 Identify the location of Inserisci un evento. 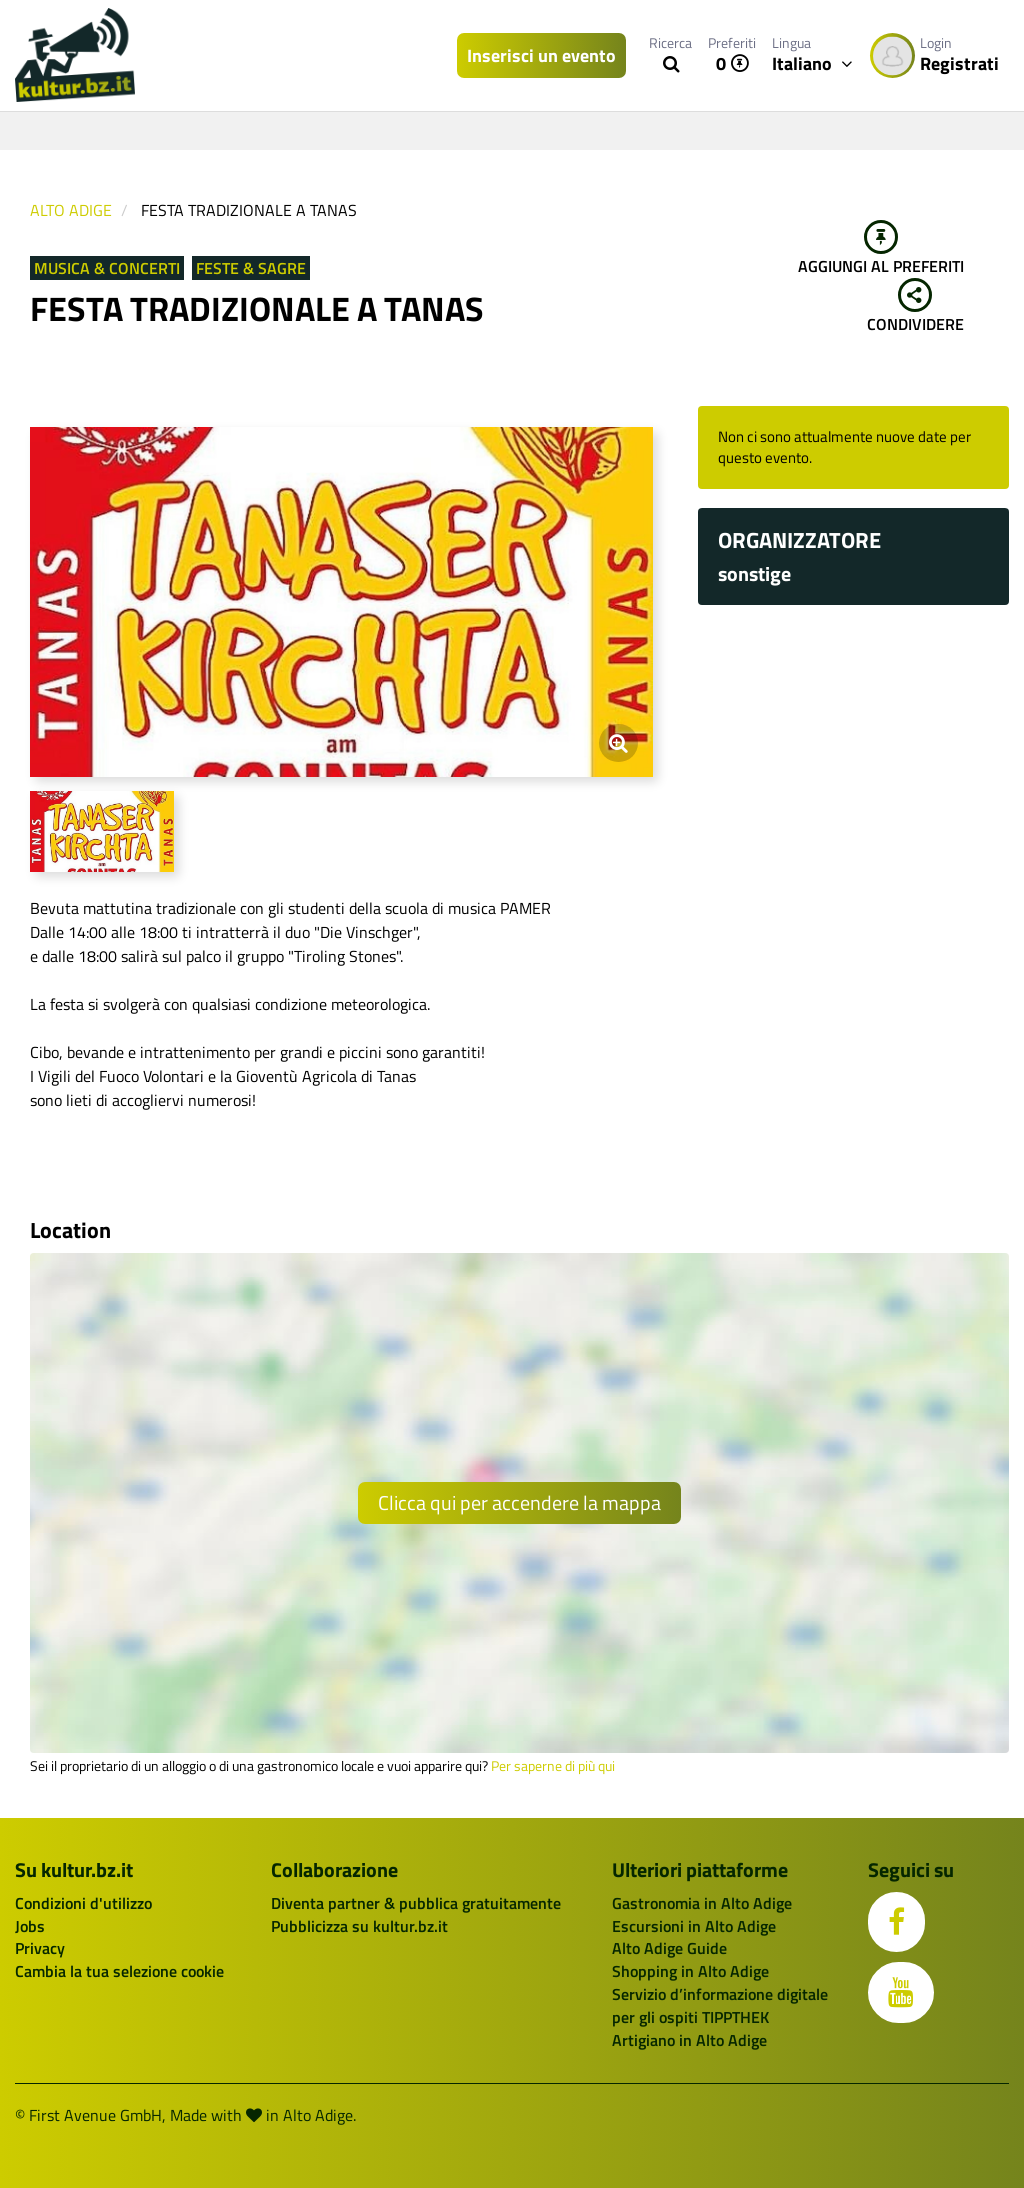
(541, 55).